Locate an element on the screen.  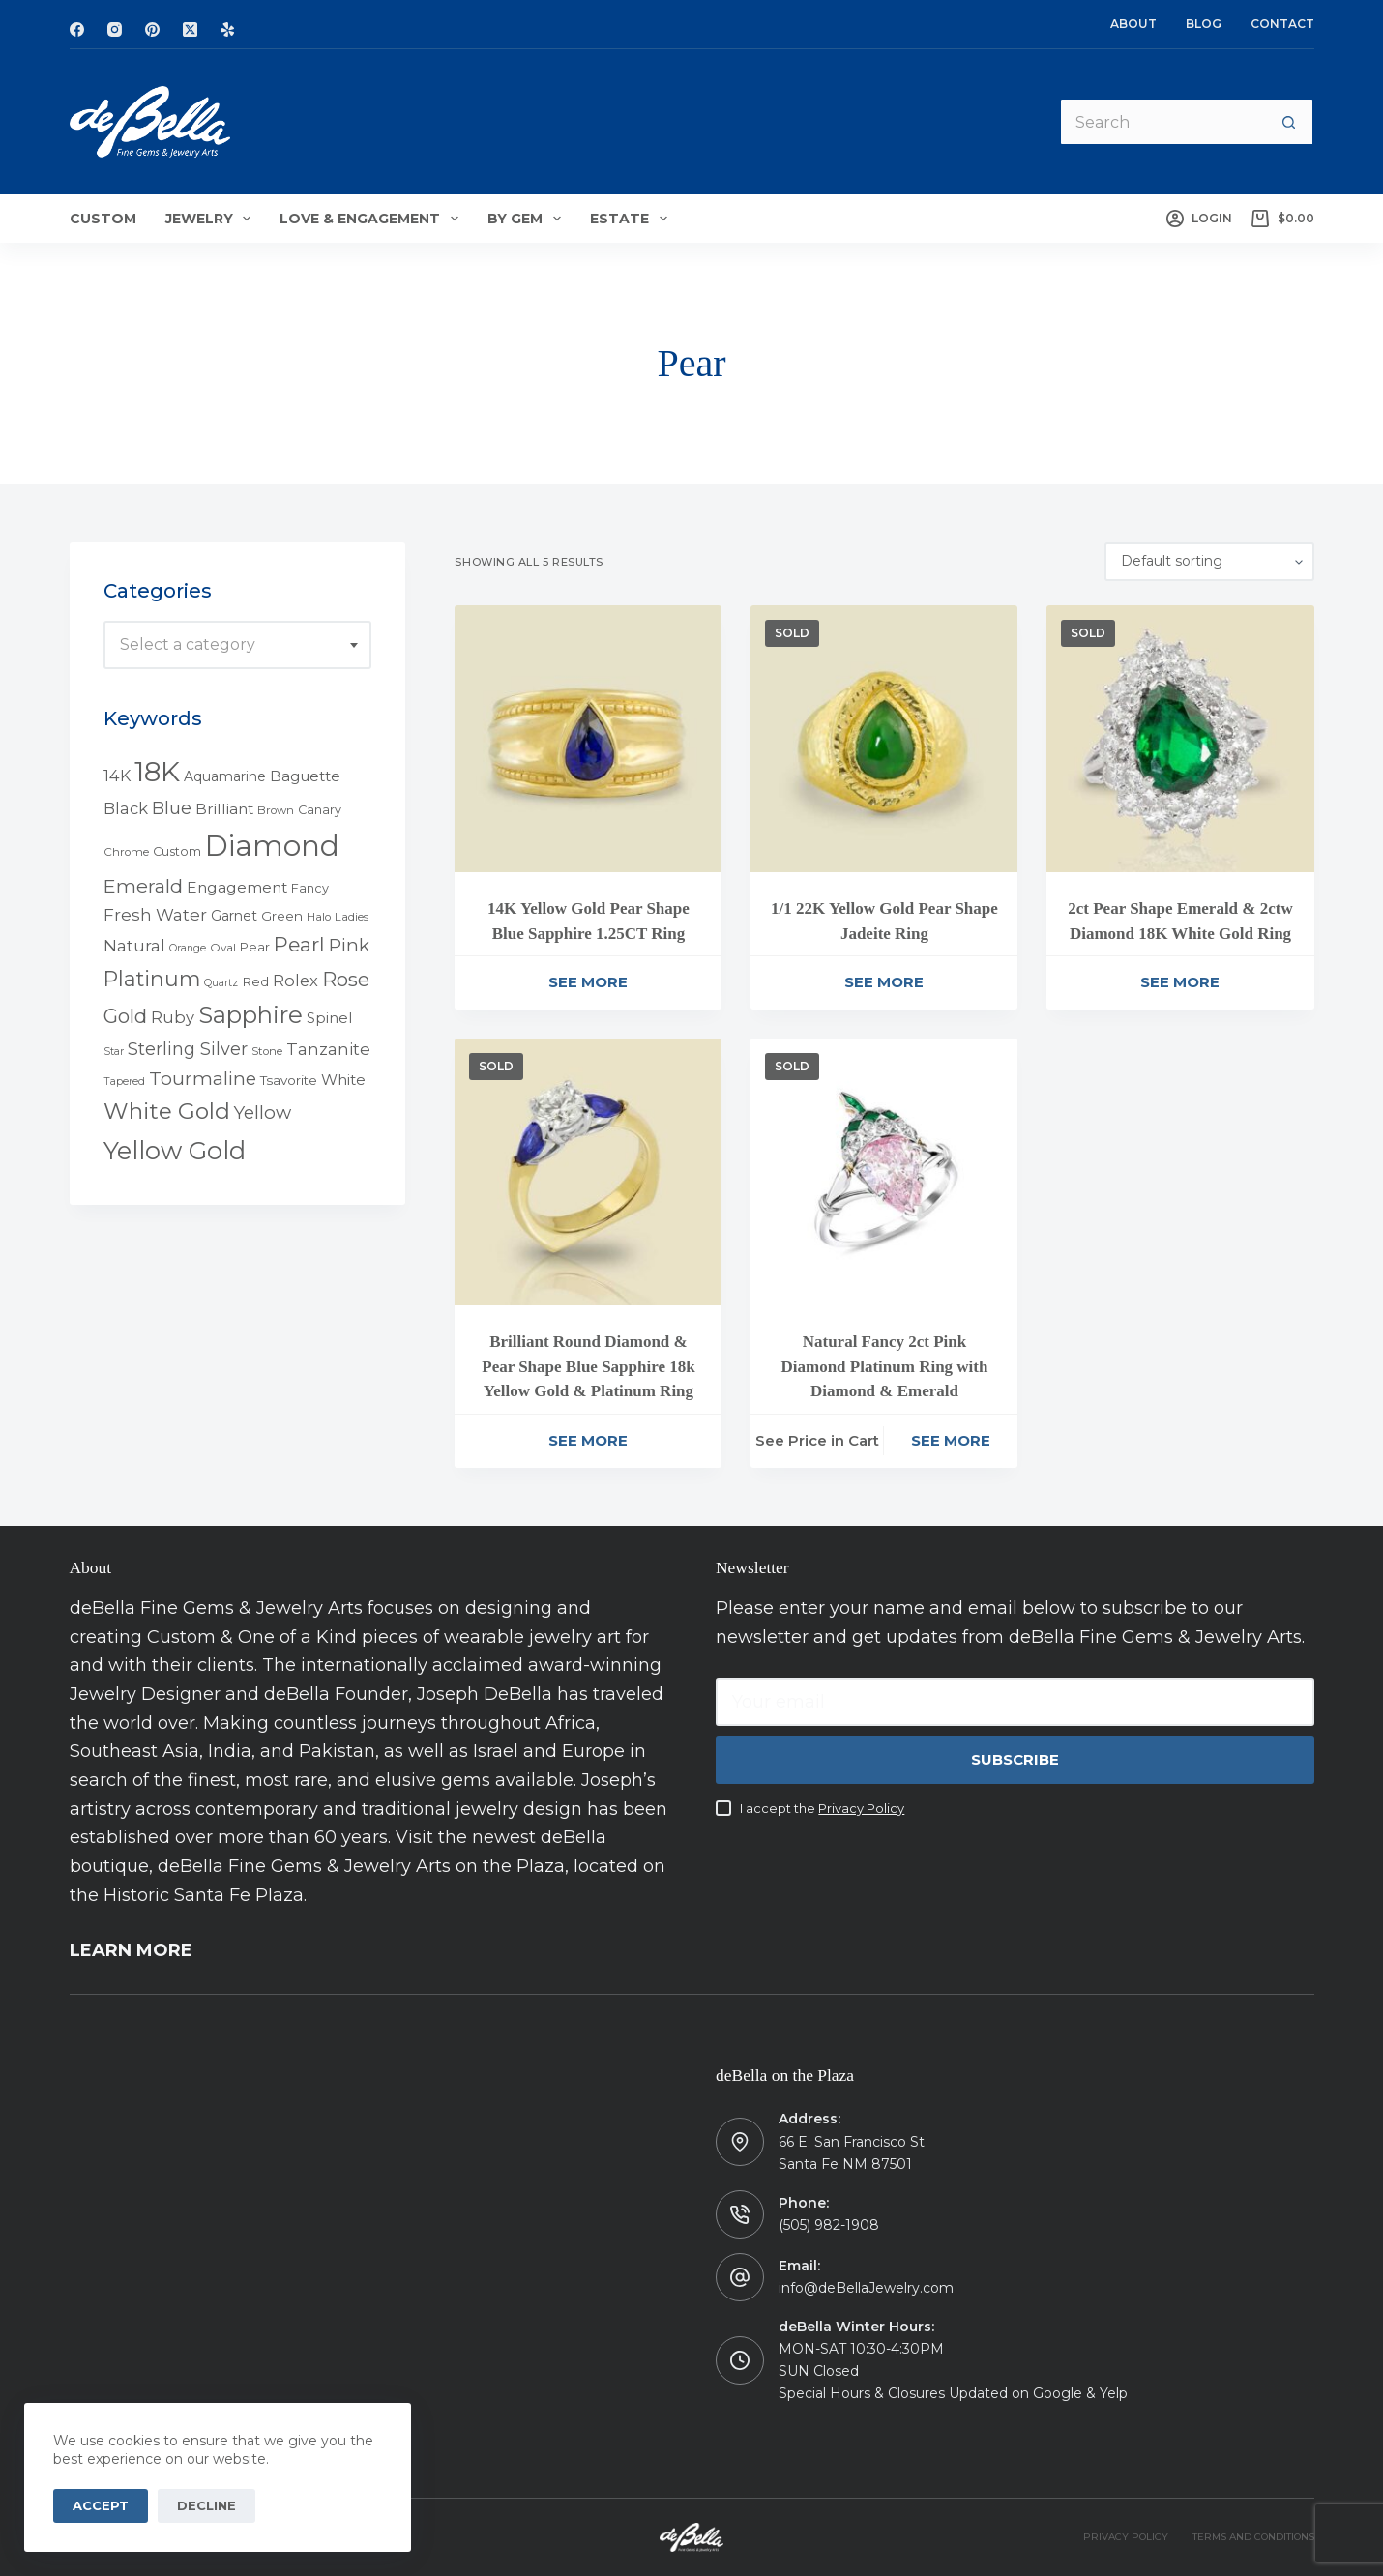
Decline is located at coordinates (206, 2505).